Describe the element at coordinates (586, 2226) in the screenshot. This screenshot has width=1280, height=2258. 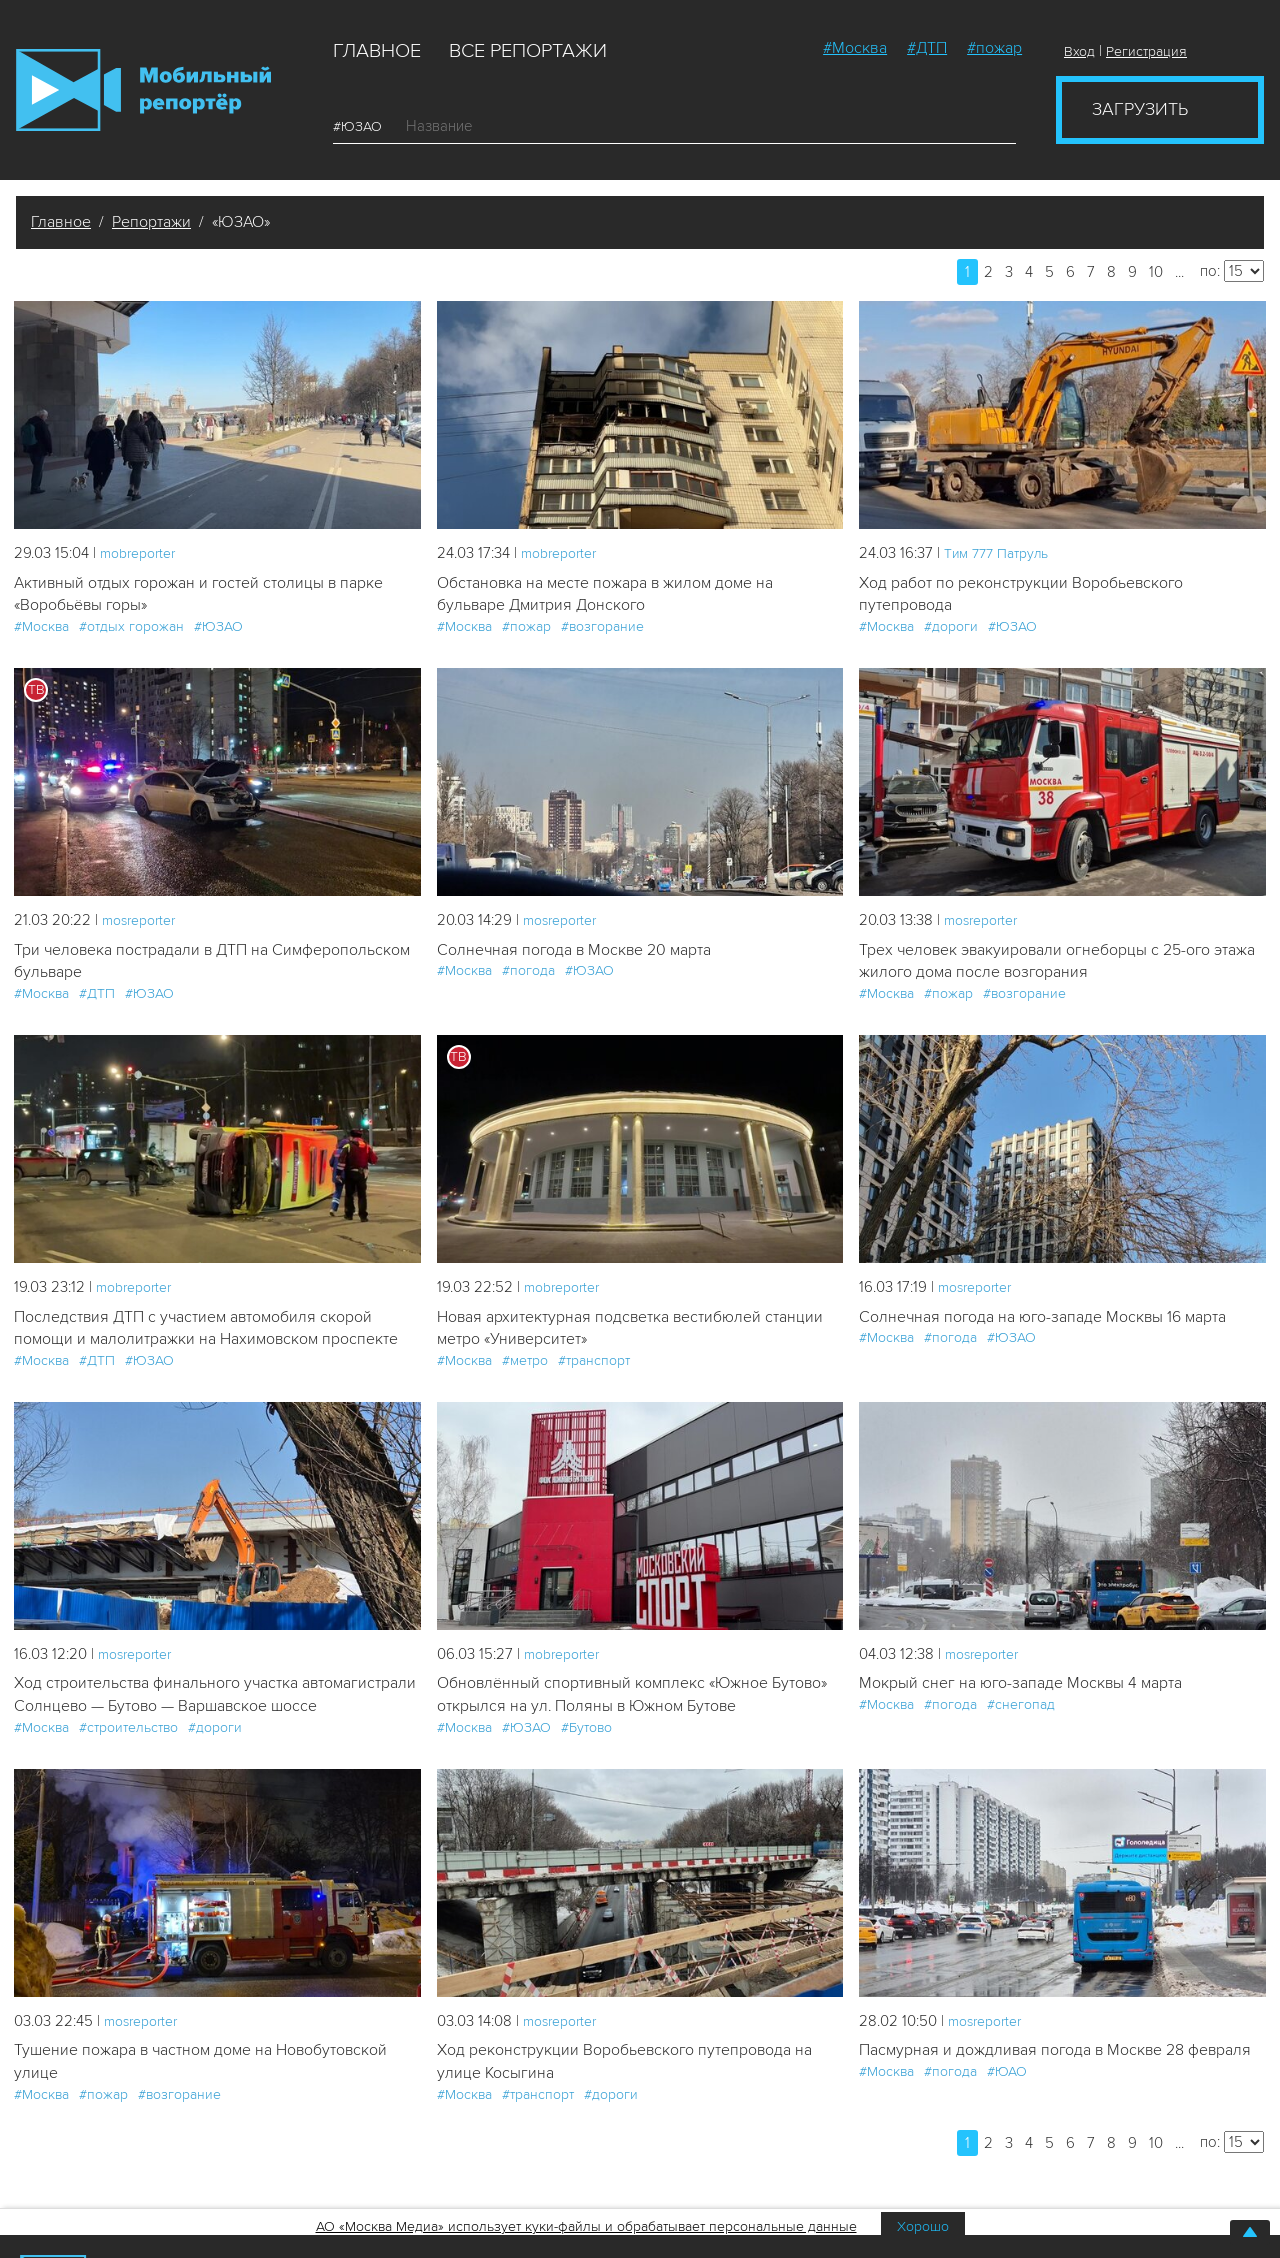
I see `АО «Москва Медиа» использует куки-файлы и обрабатывает персональные данные` at that location.